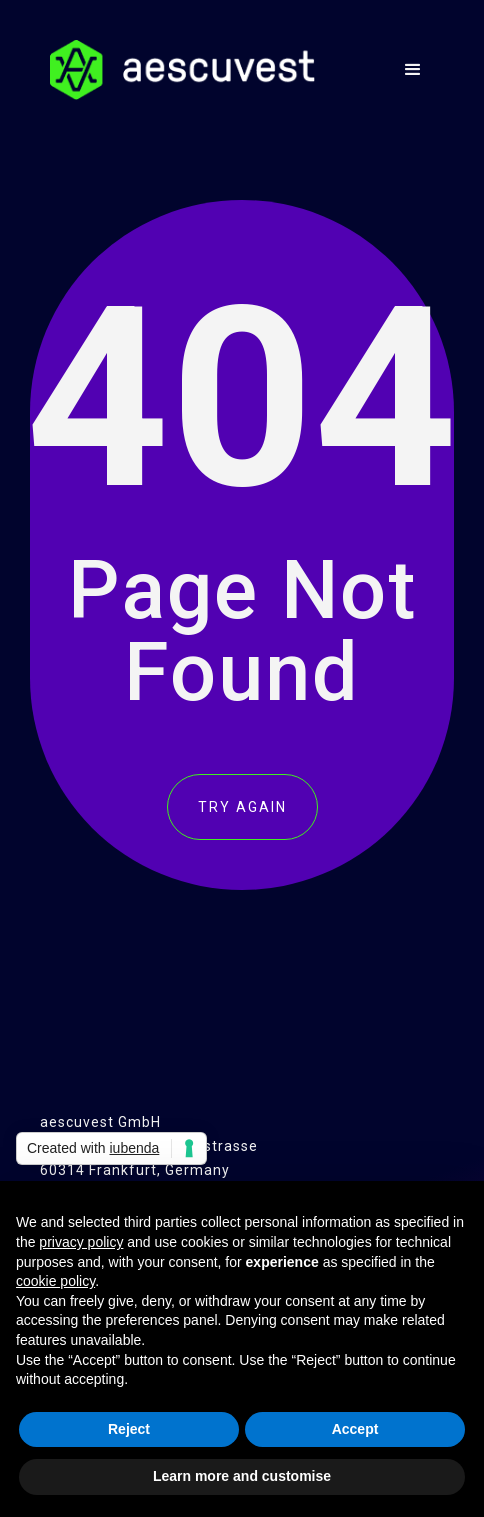  What do you see at coordinates (355, 1429) in the screenshot?
I see `Accept [button]` at bounding box center [355, 1429].